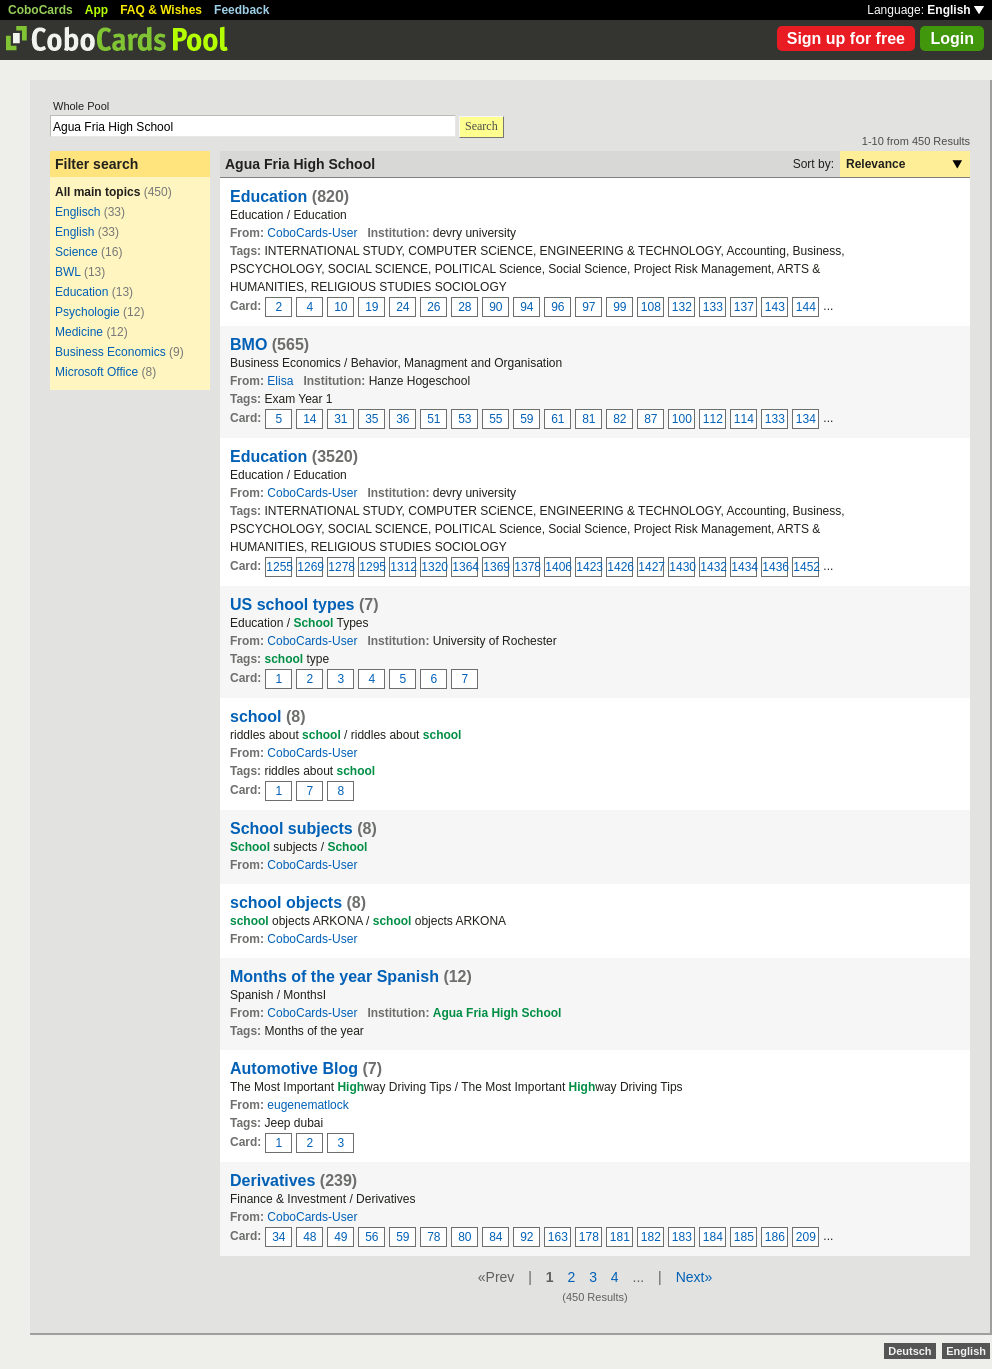  Describe the element at coordinates (682, 1237) in the screenshot. I see `183` at that location.